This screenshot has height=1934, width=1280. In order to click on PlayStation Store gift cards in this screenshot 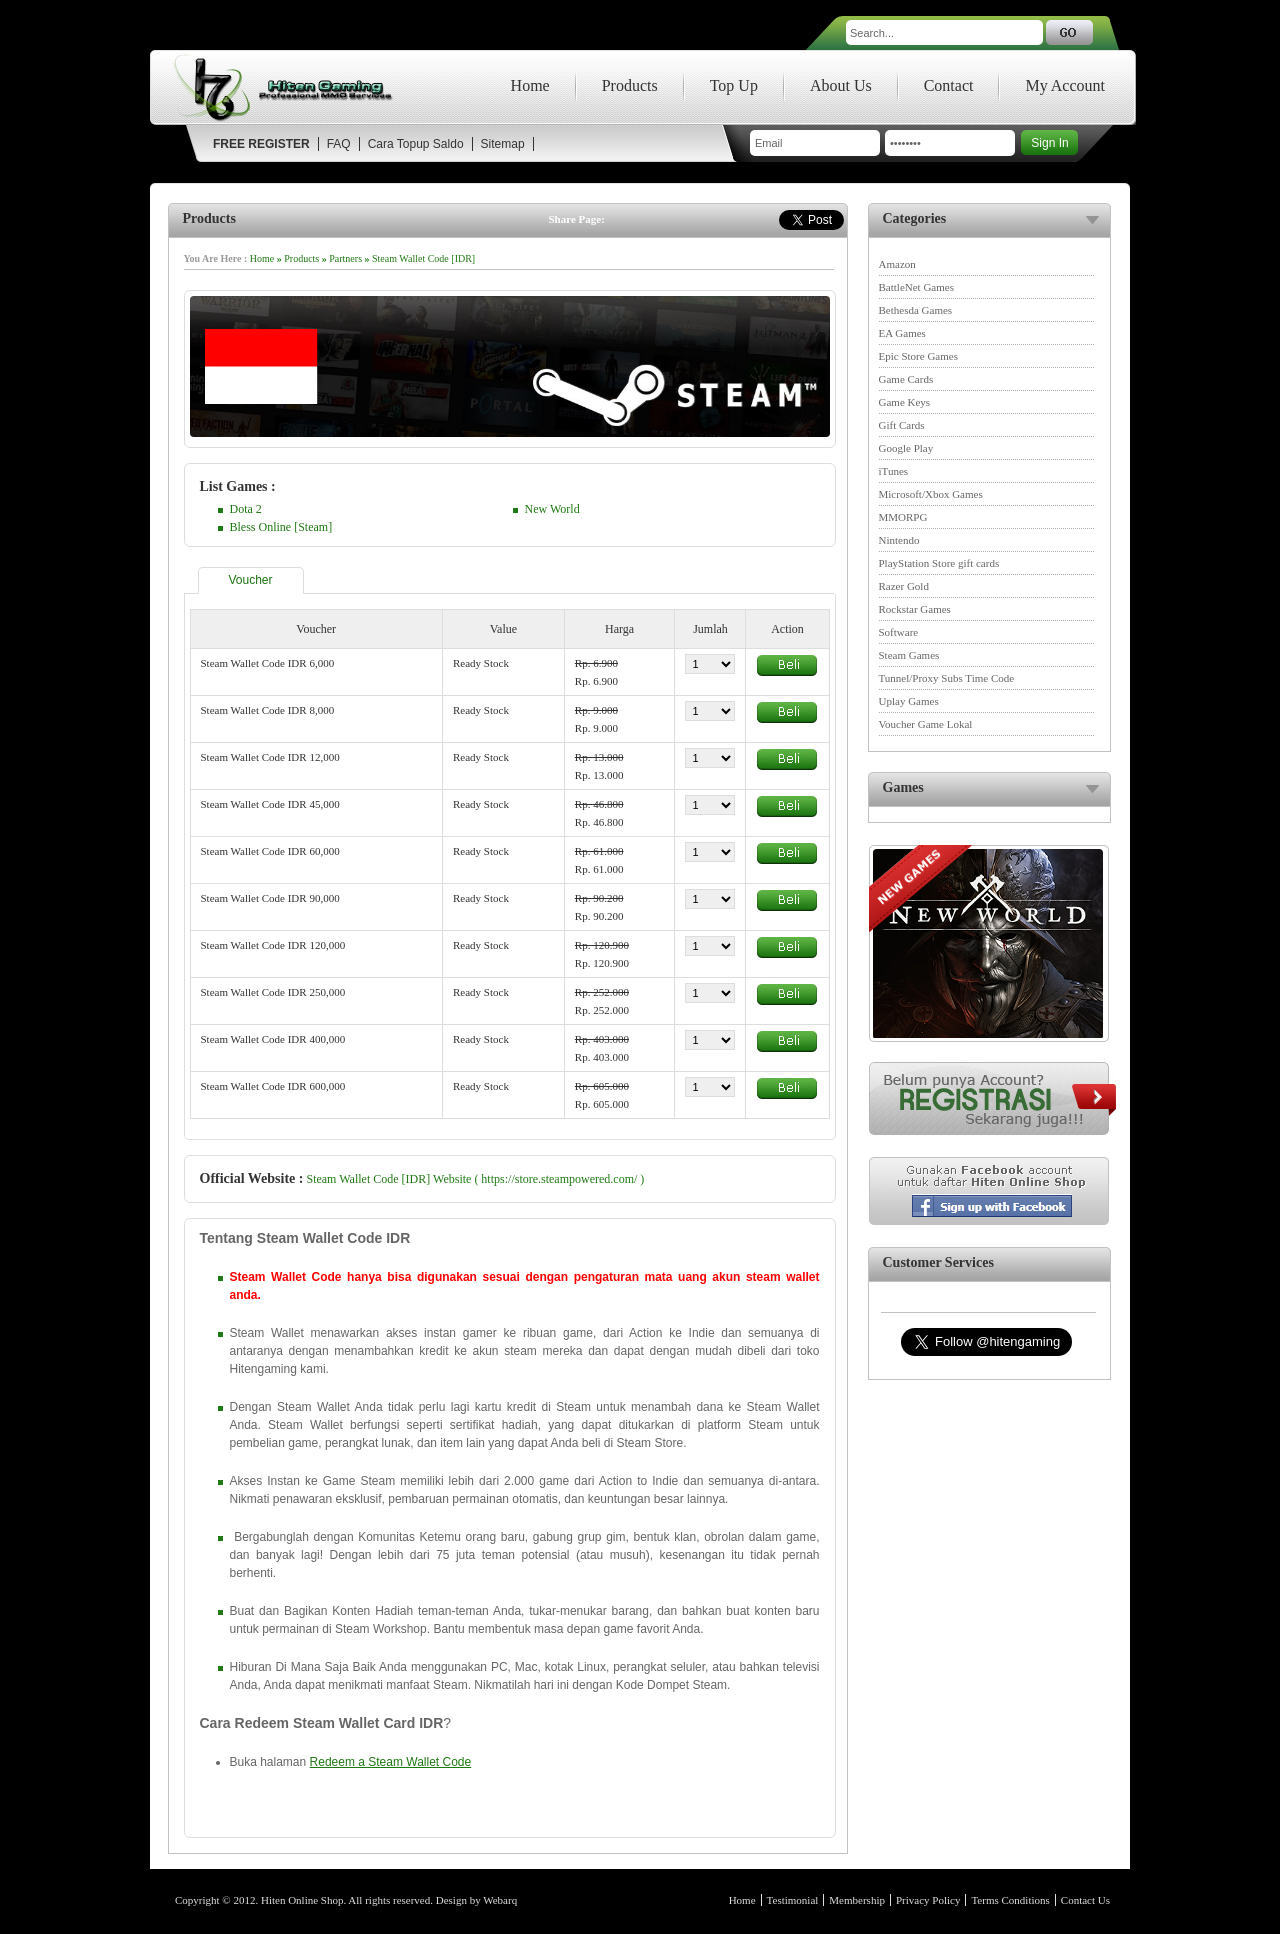, I will do `click(939, 563)`.